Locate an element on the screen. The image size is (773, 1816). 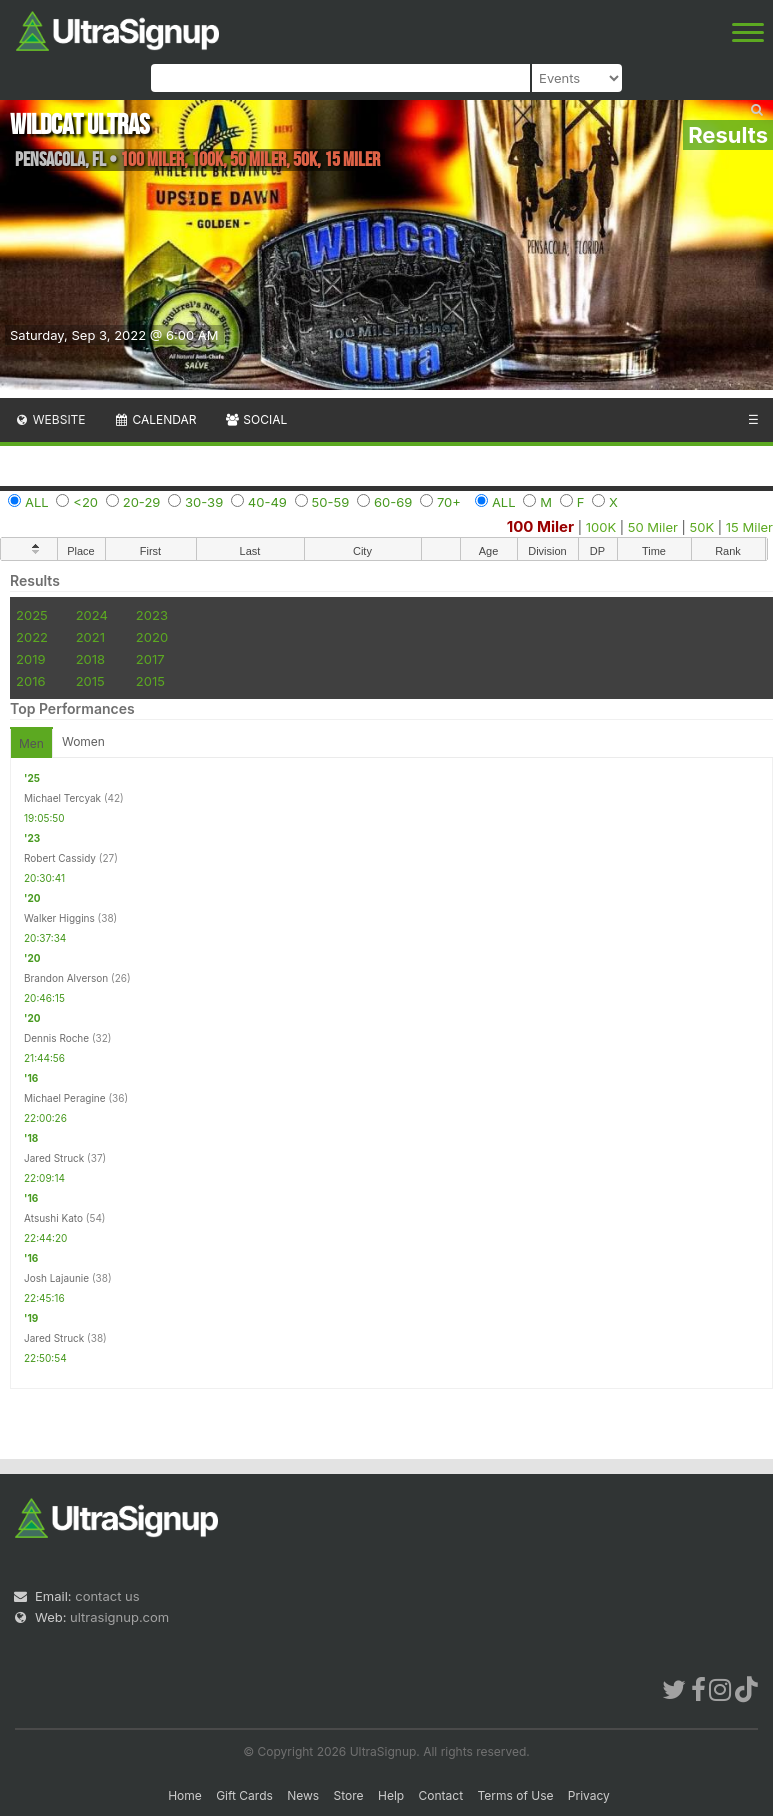
2015 is located at coordinates (90, 681).